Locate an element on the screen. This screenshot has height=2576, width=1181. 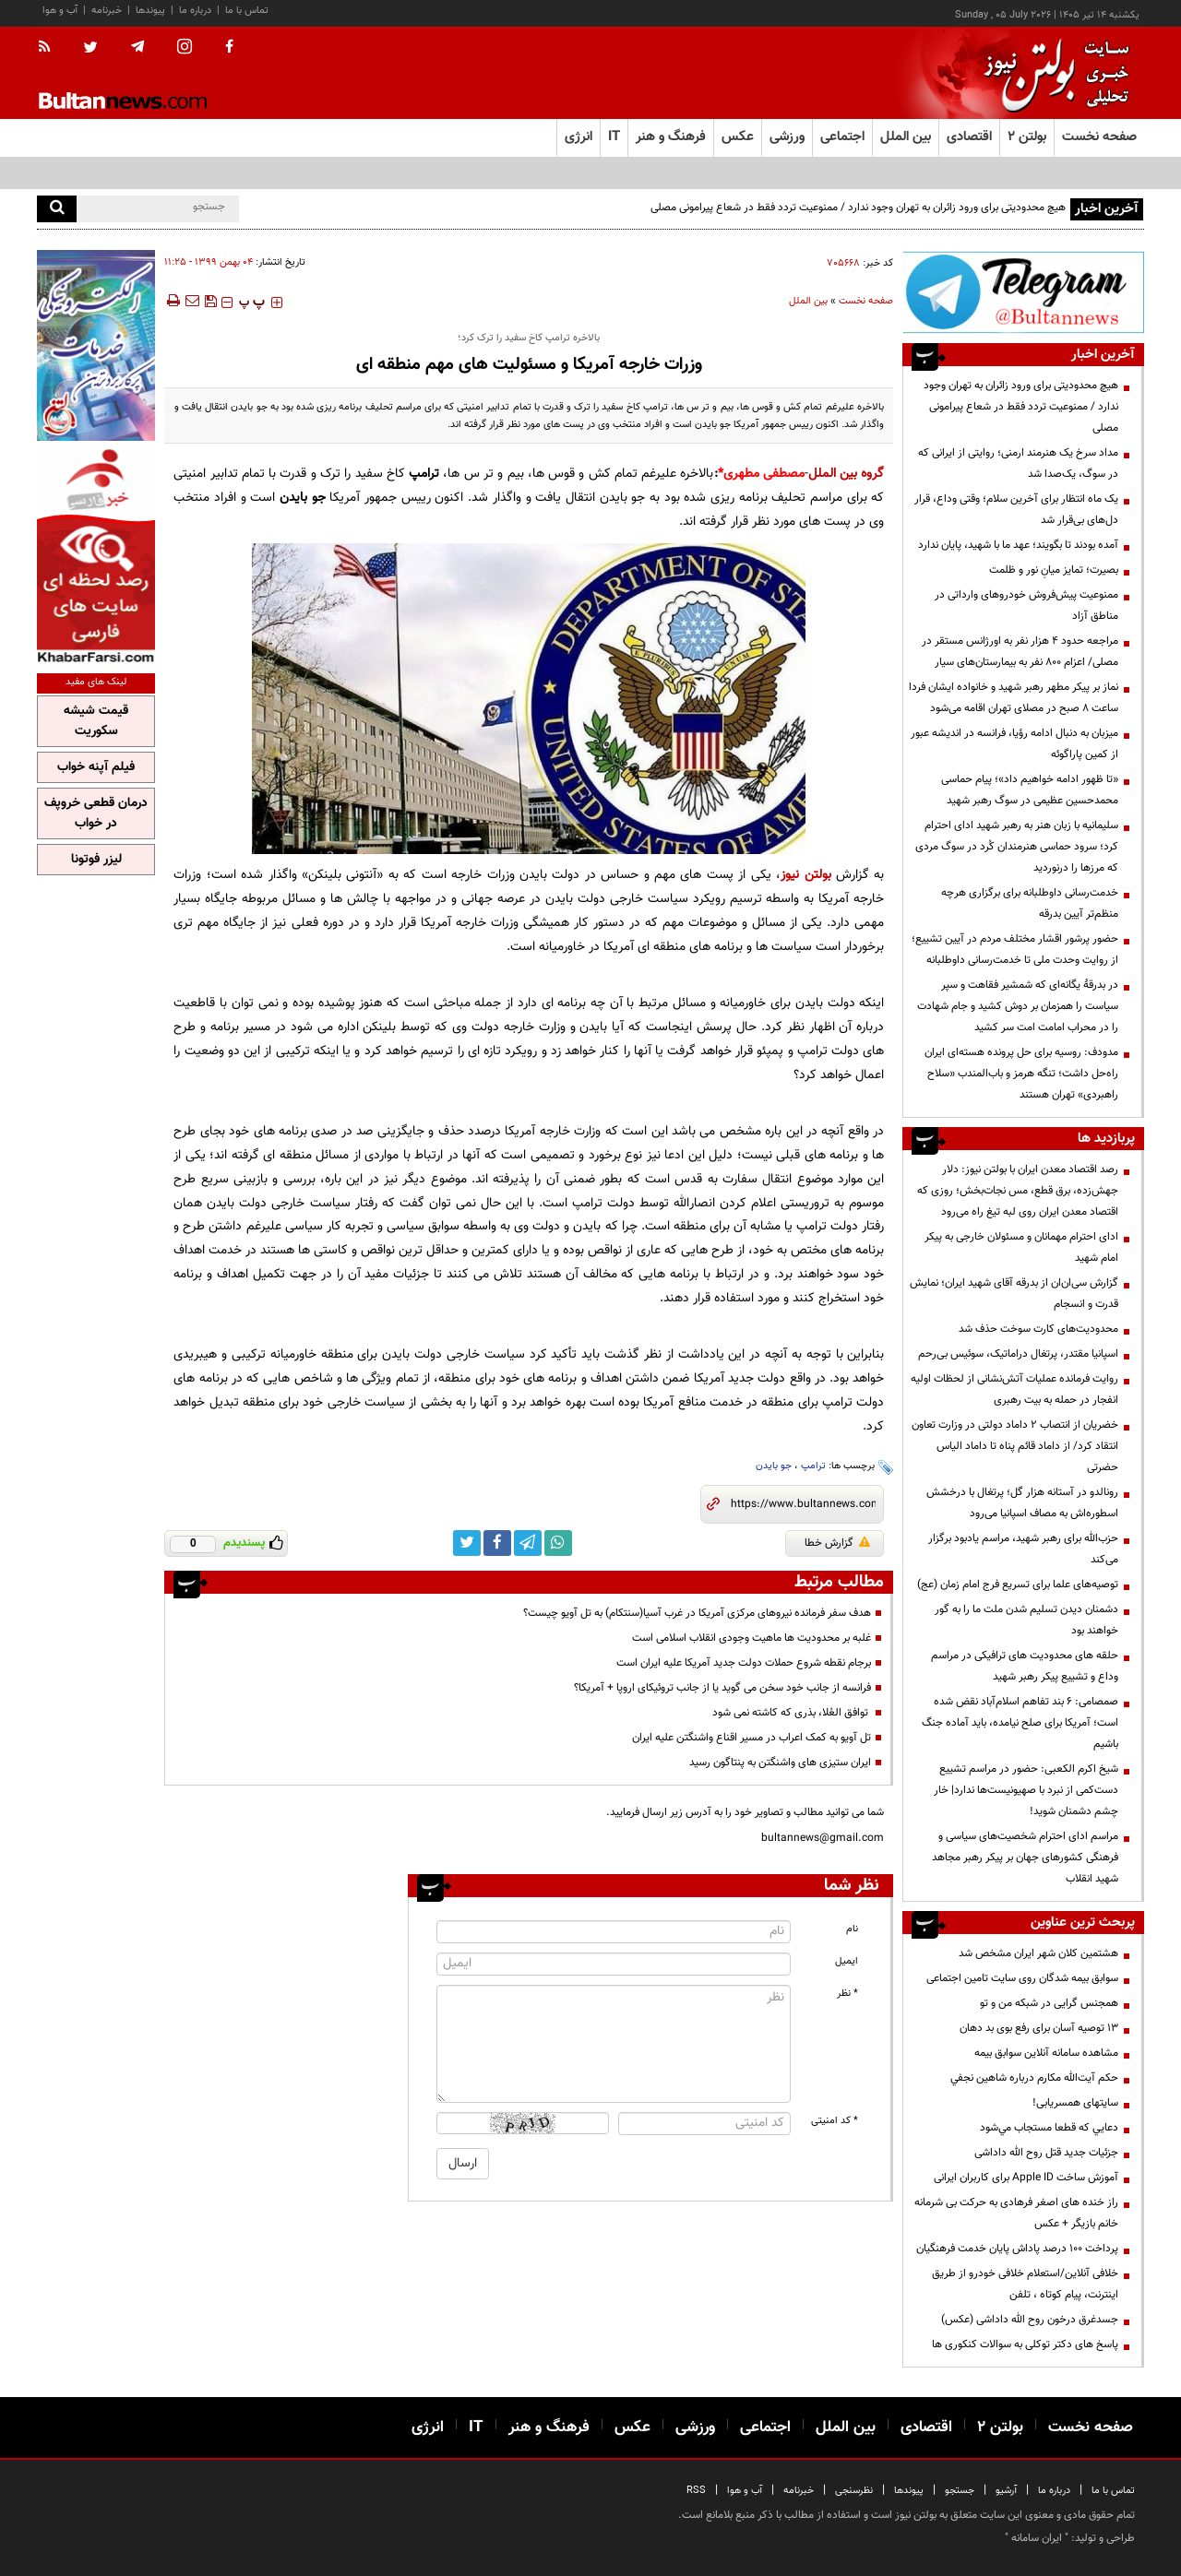
بصیرت؛ تمایز میانِ نور و ظلمت is located at coordinates (1053, 570).